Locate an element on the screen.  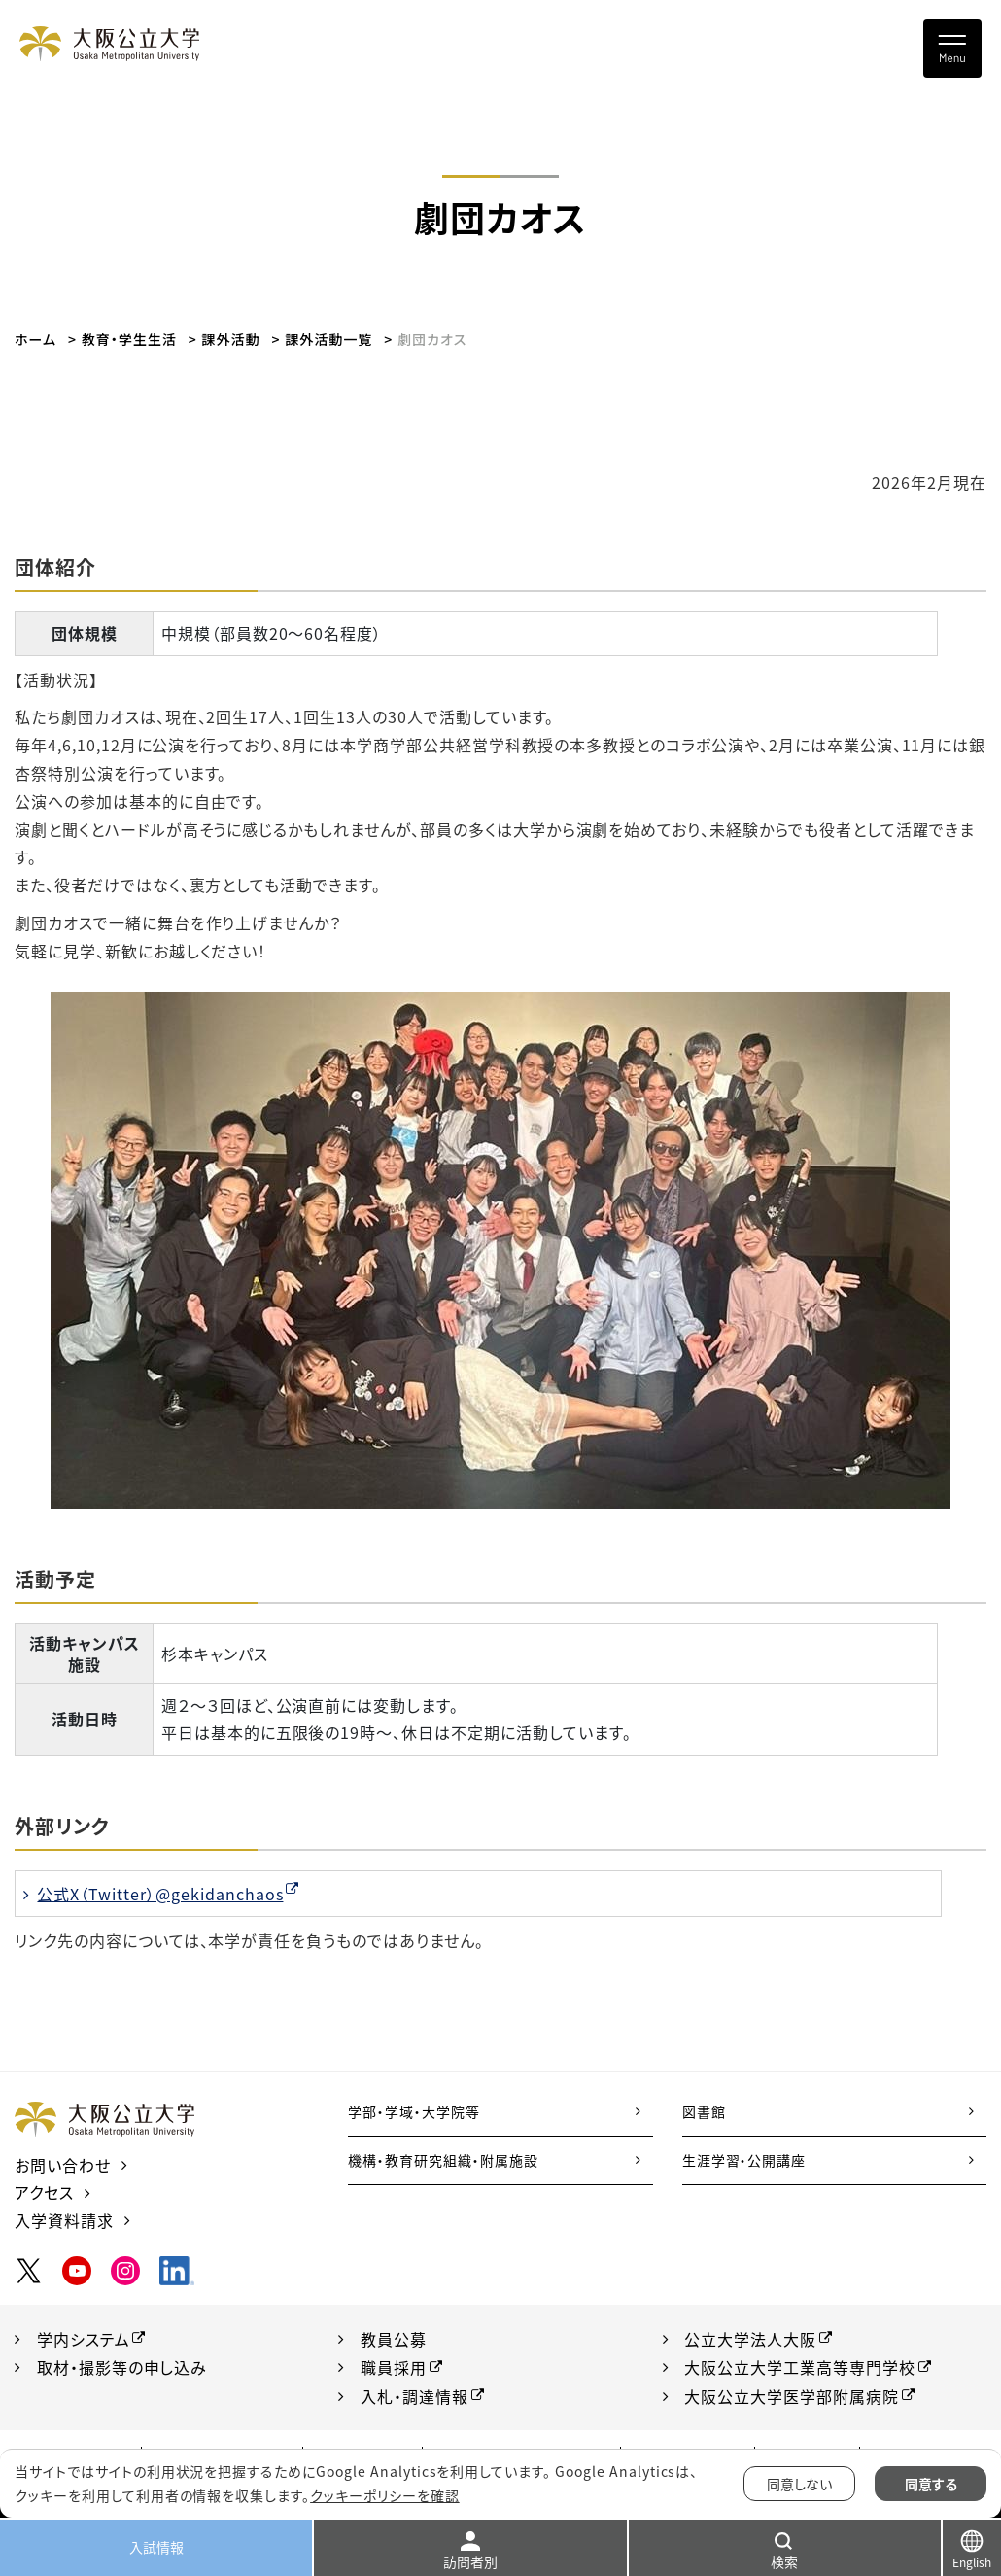
ホーム is located at coordinates (35, 339).